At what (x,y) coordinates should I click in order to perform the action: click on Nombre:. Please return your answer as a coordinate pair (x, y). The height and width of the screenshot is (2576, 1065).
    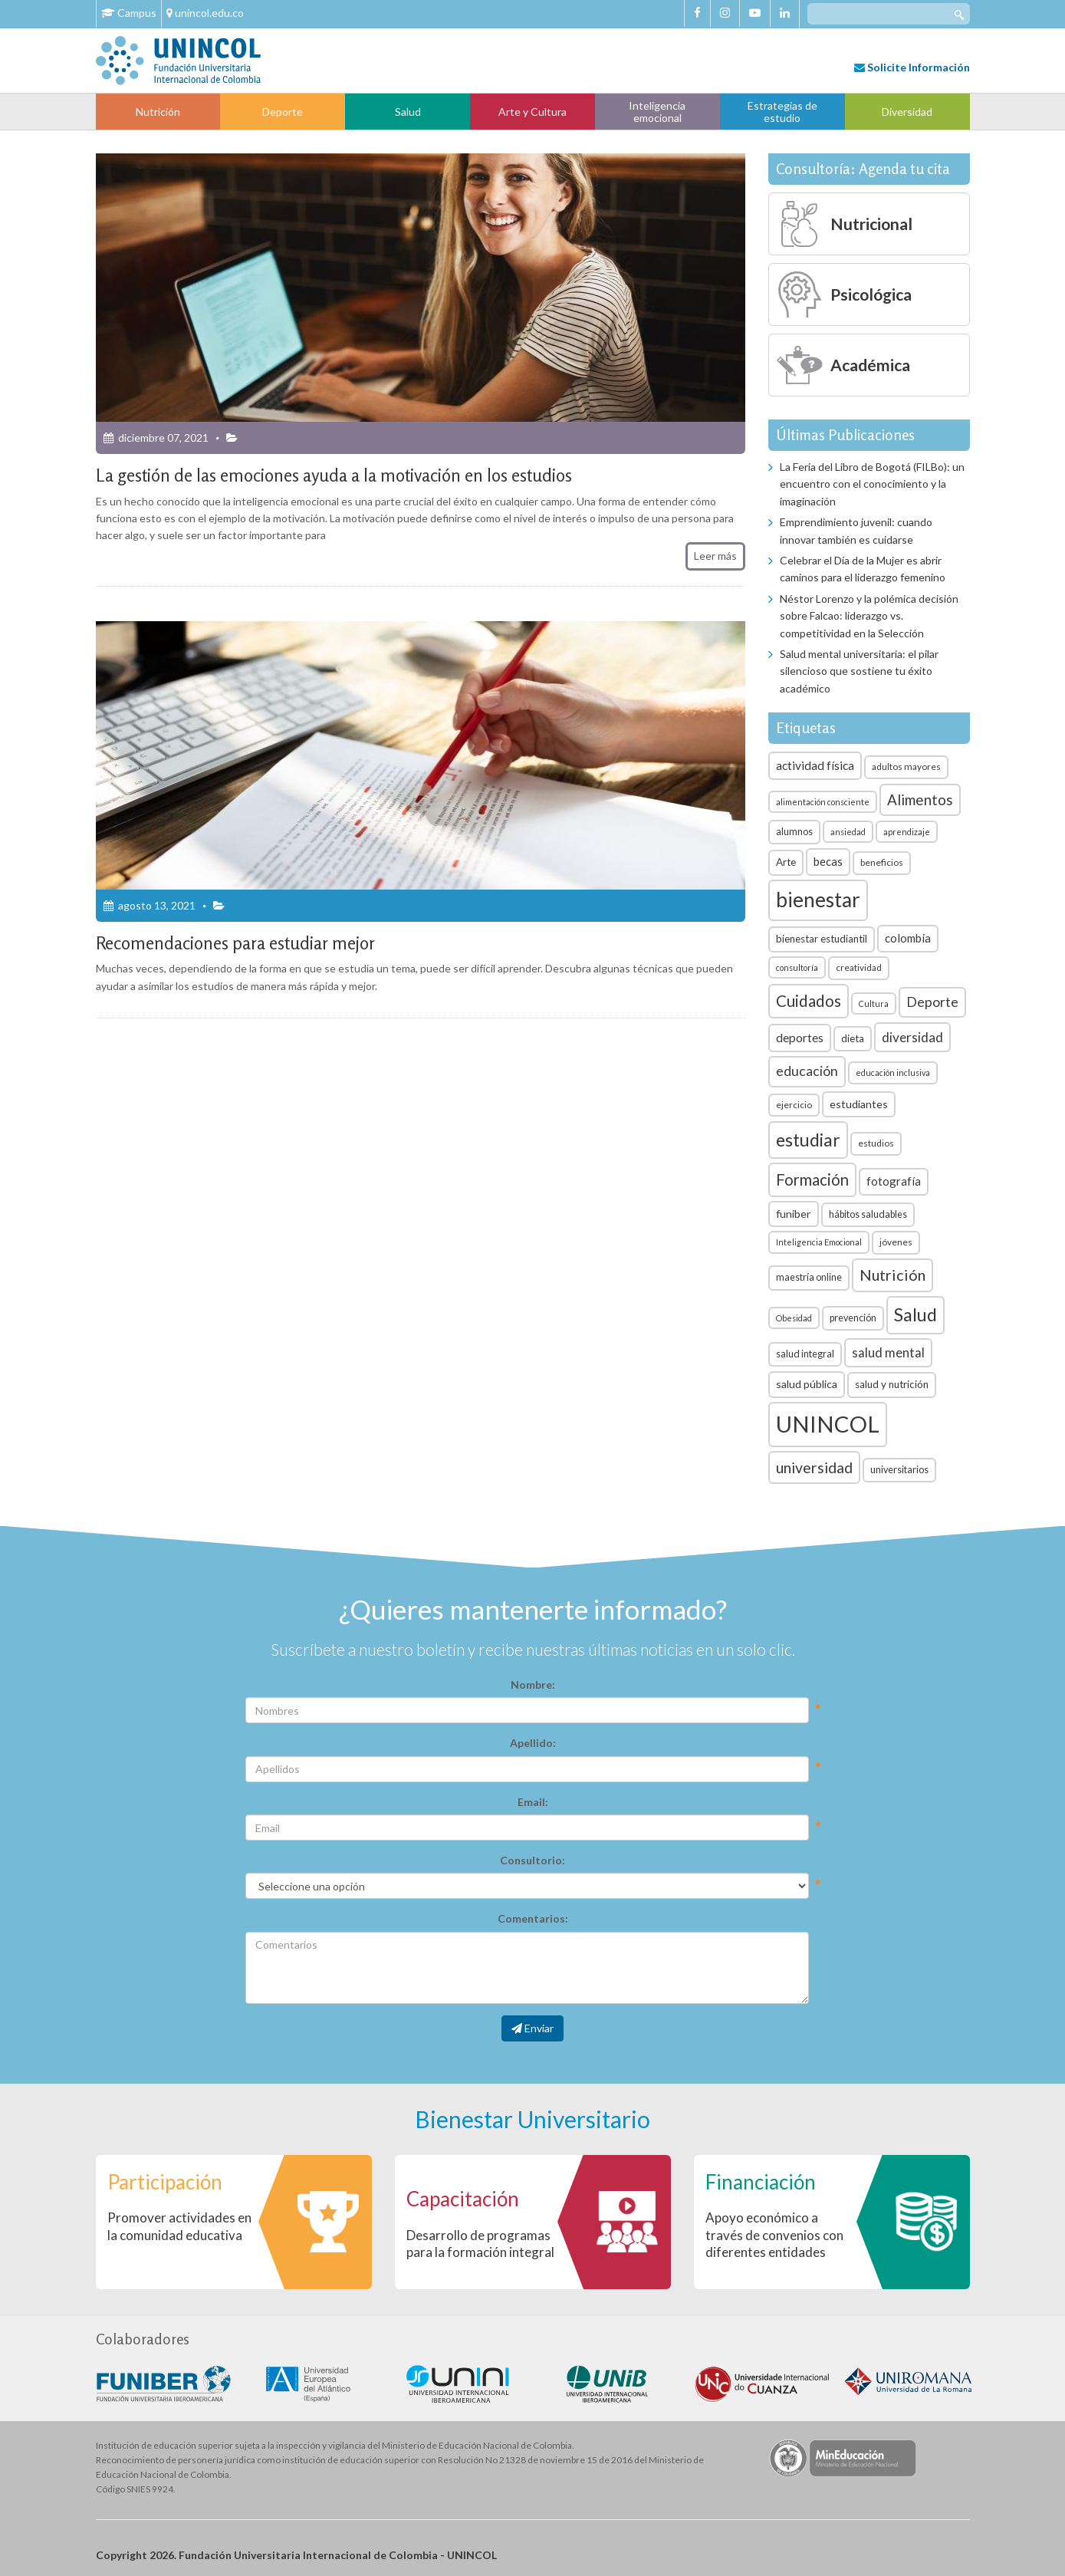
    Looking at the image, I should click on (533, 1684).